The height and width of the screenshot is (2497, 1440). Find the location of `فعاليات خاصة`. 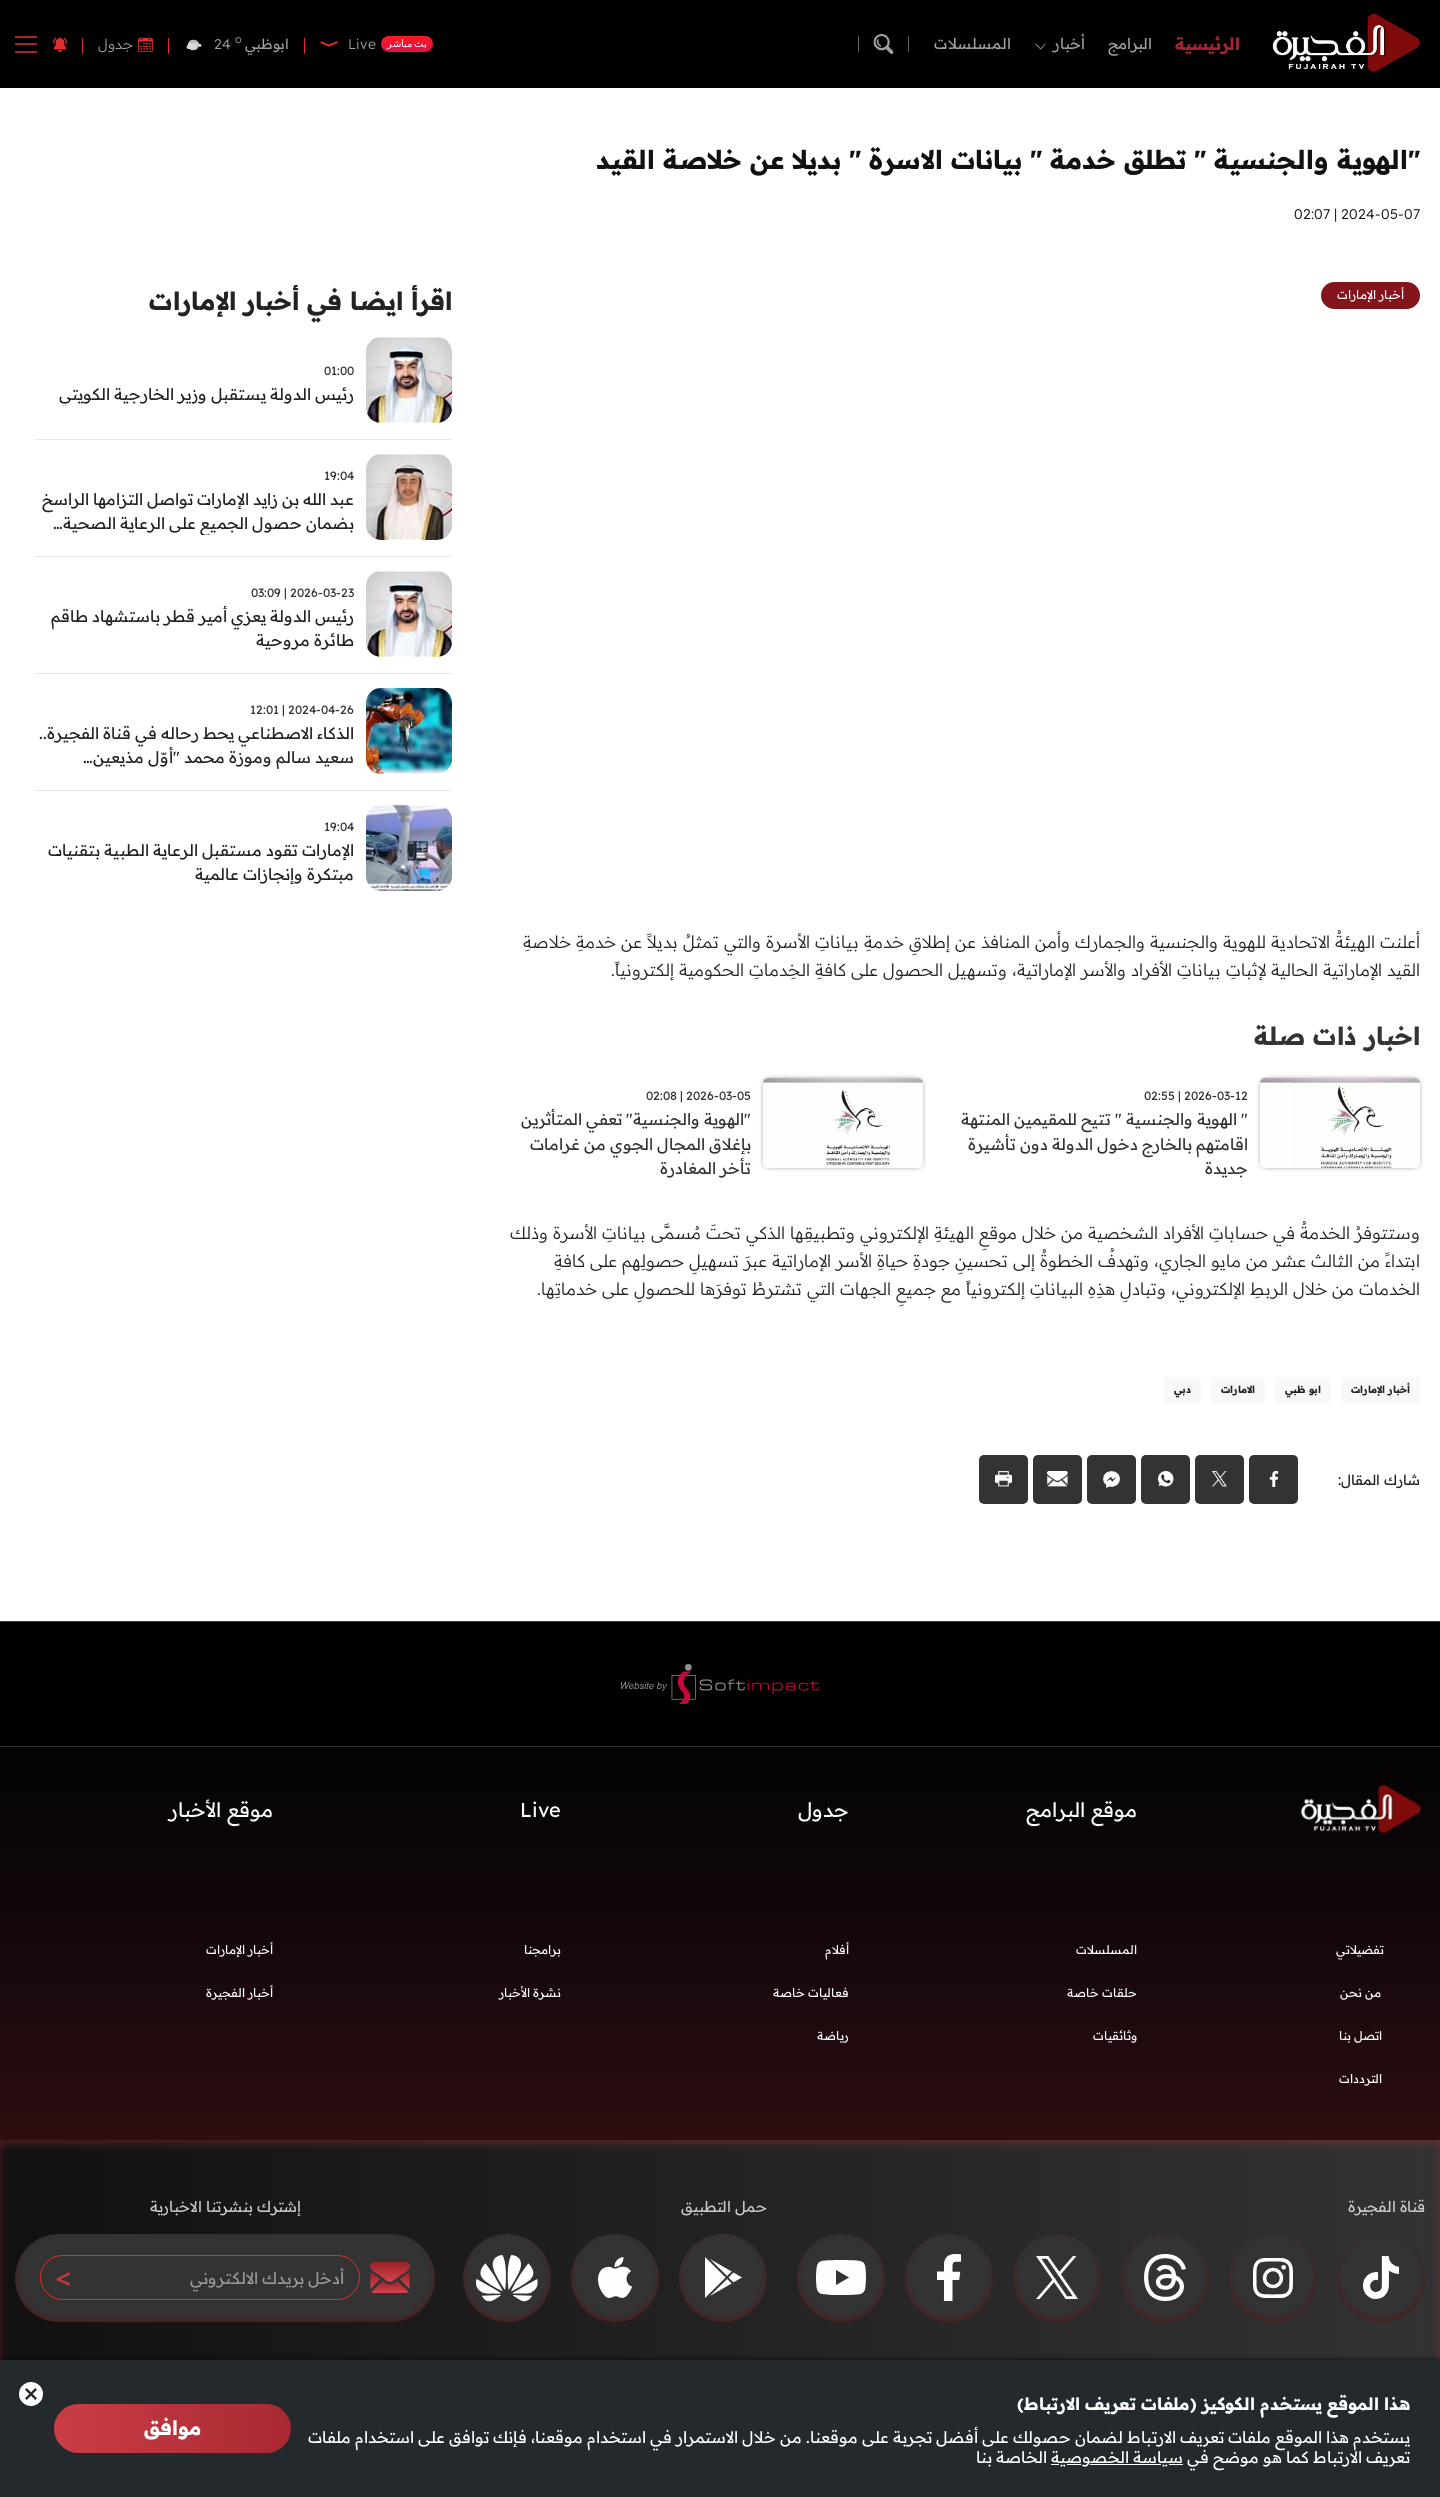

فعاليات خاصة is located at coordinates (811, 1997).